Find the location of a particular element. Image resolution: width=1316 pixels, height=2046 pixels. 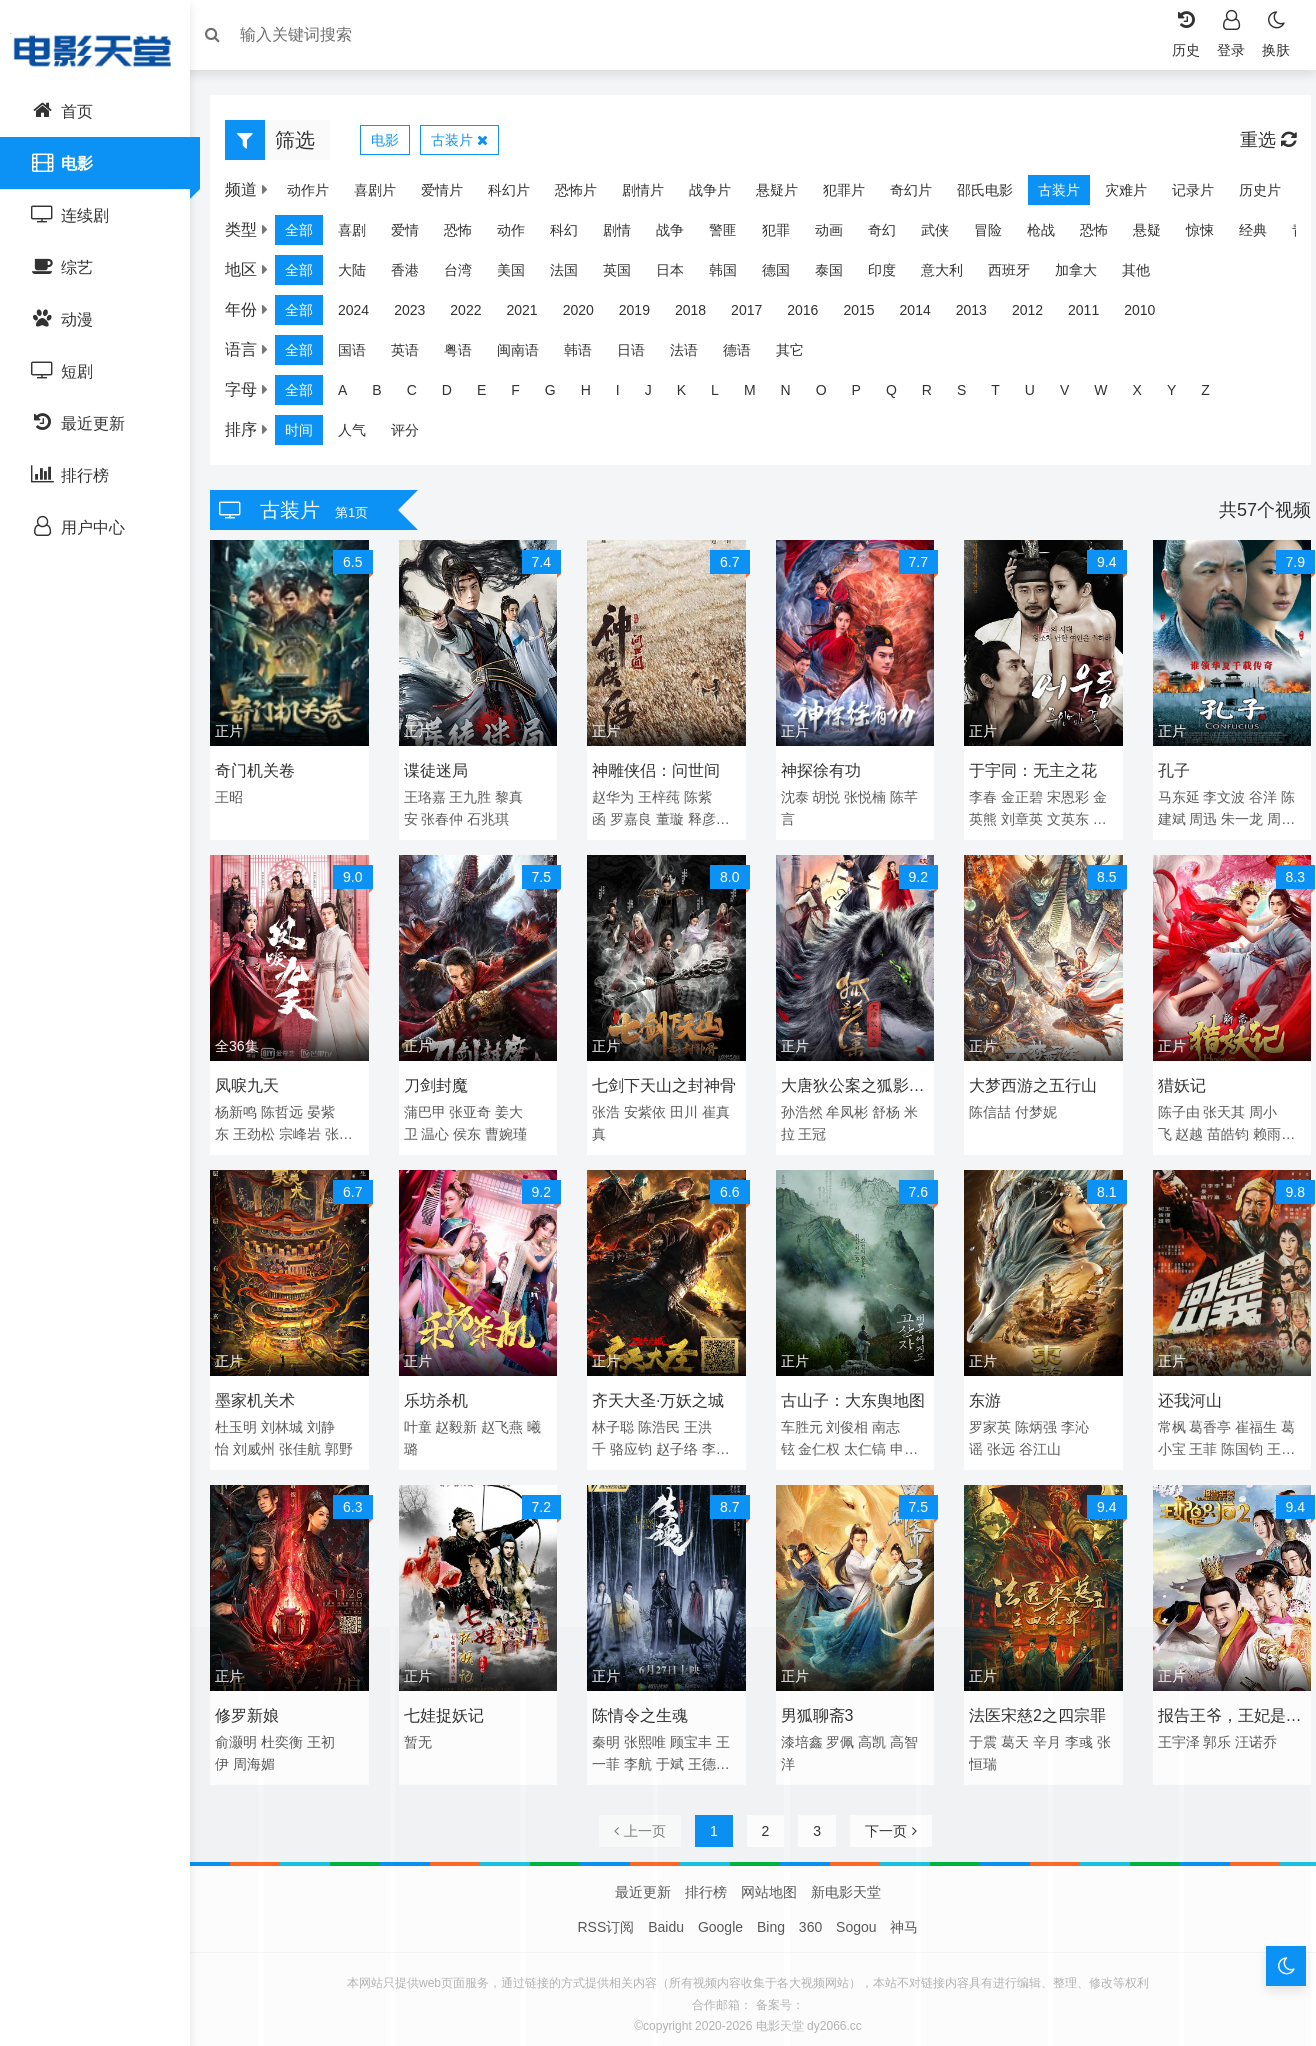

古装片 [group] is located at coordinates (1049, 195).